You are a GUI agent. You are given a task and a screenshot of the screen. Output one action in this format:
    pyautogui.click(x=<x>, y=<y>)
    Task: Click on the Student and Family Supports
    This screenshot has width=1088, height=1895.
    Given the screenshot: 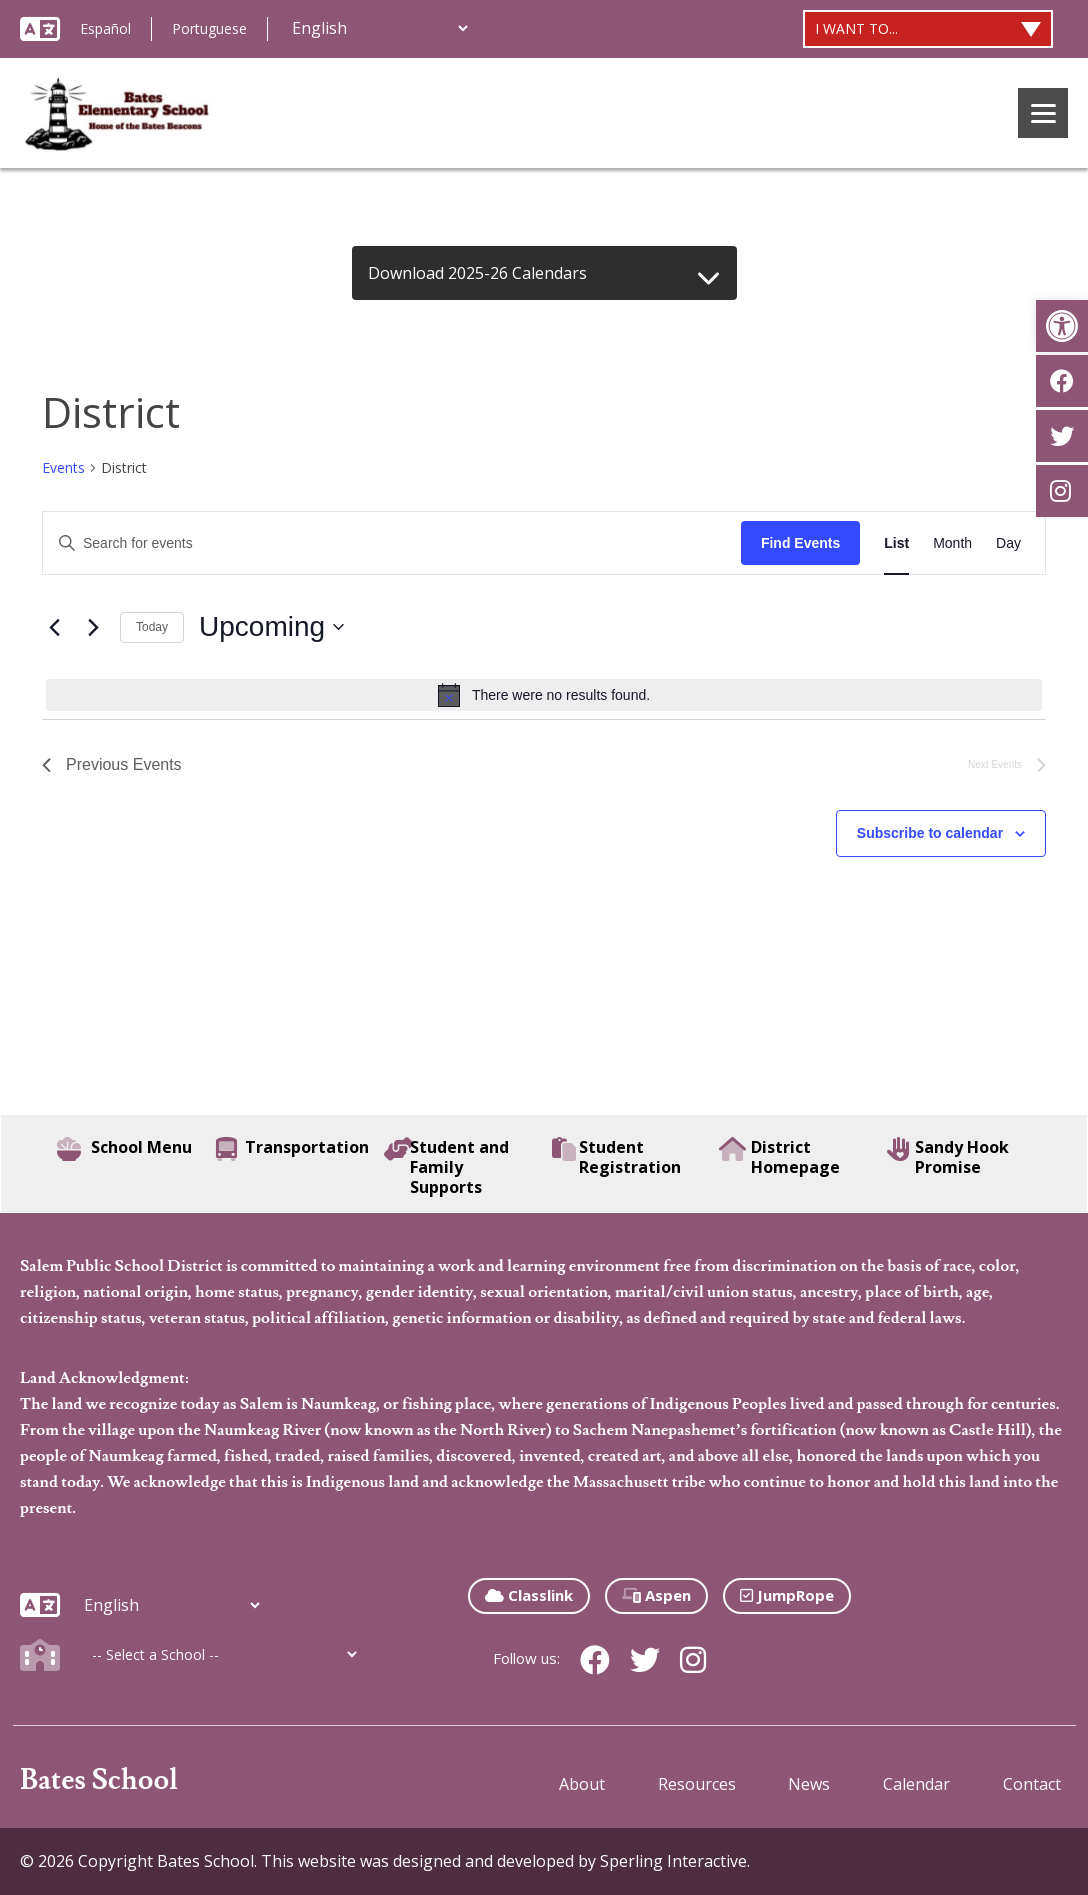 What is the action you would take?
    pyautogui.click(x=446, y=1167)
    